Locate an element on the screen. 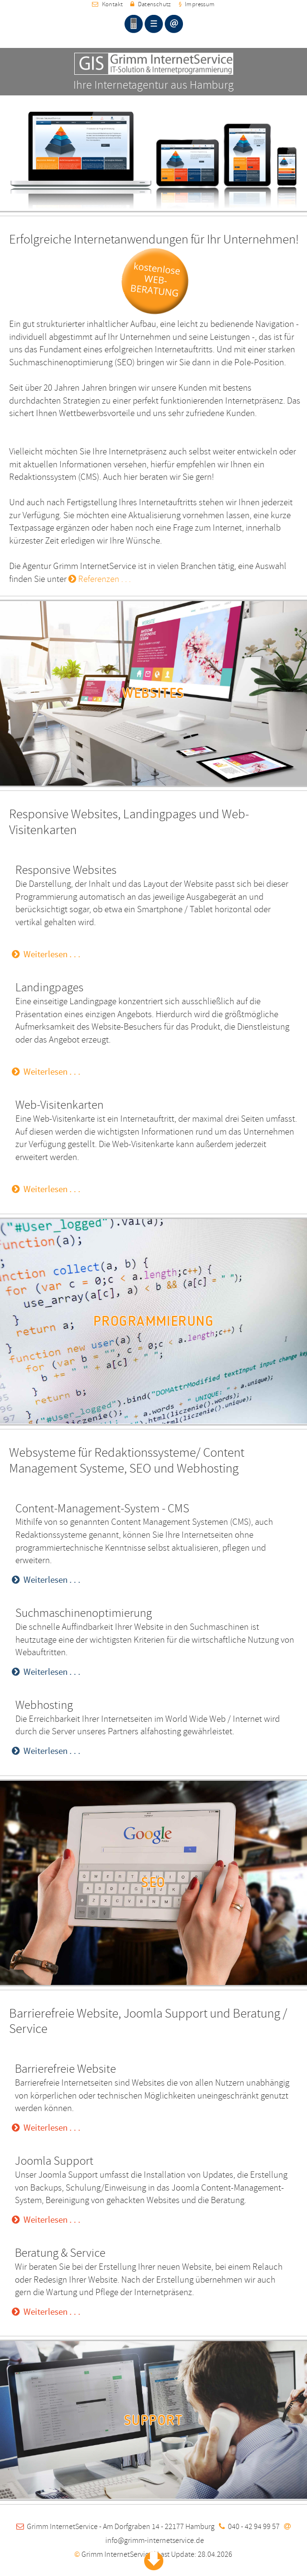  Referenzen . . . is located at coordinates (99, 579).